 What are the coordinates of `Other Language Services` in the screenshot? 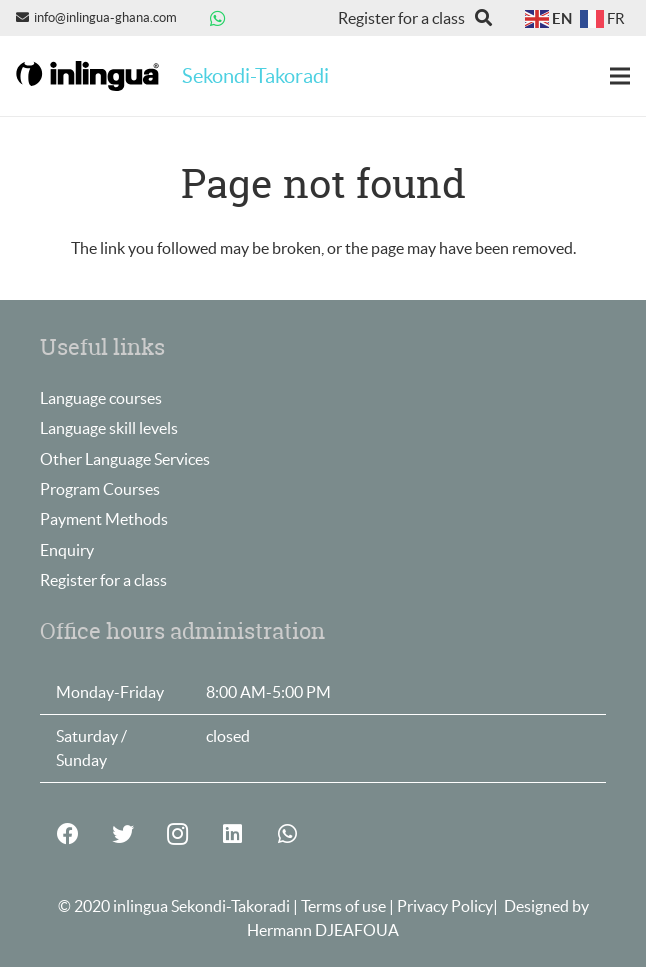 It's located at (125, 459).